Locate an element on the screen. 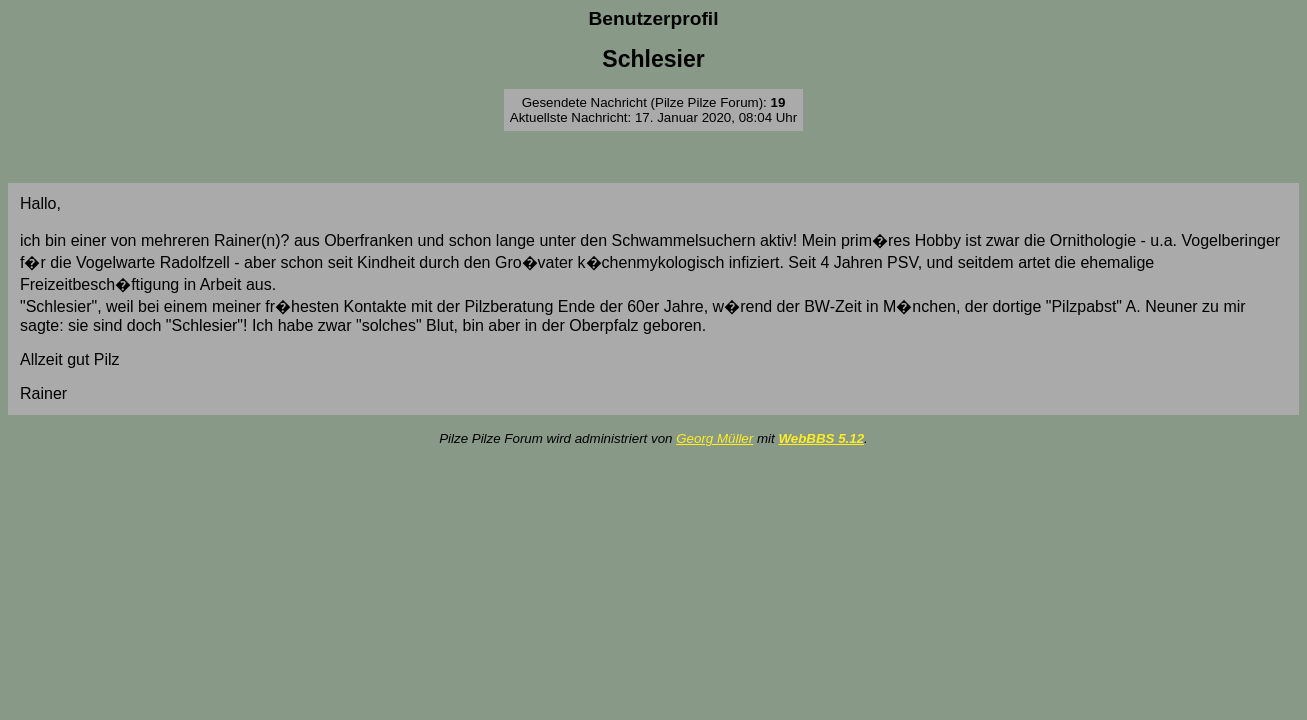 Image resolution: width=1307 pixels, height=720 pixels. WebBBS 5.12 is located at coordinates (821, 438).